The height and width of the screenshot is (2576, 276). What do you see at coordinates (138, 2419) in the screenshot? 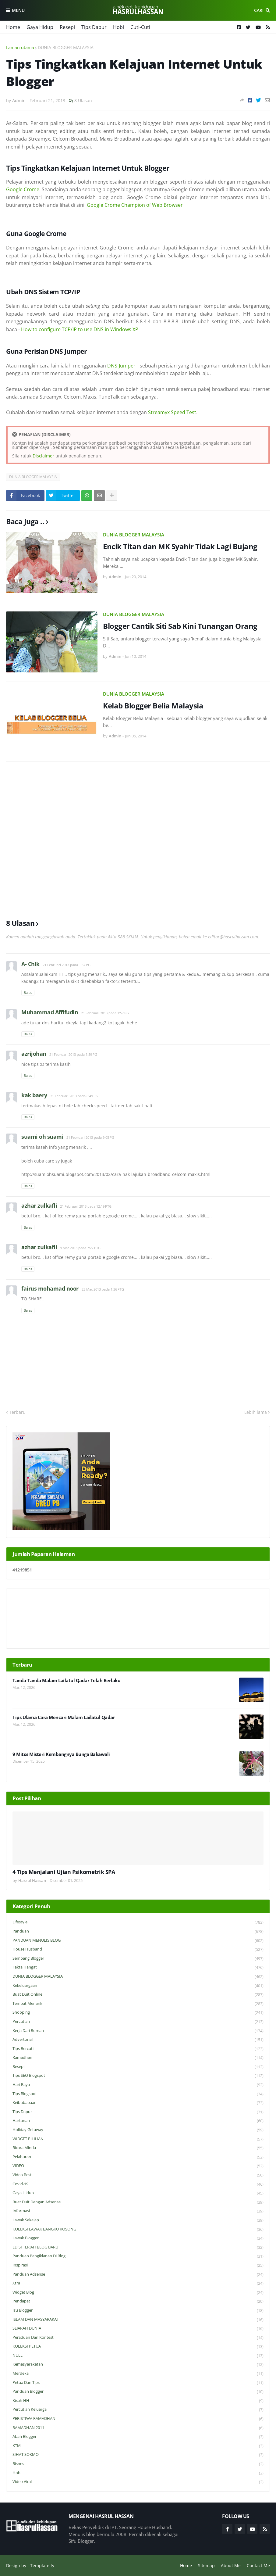
I see `PERISTIWA RAMADHAN` at bounding box center [138, 2419].